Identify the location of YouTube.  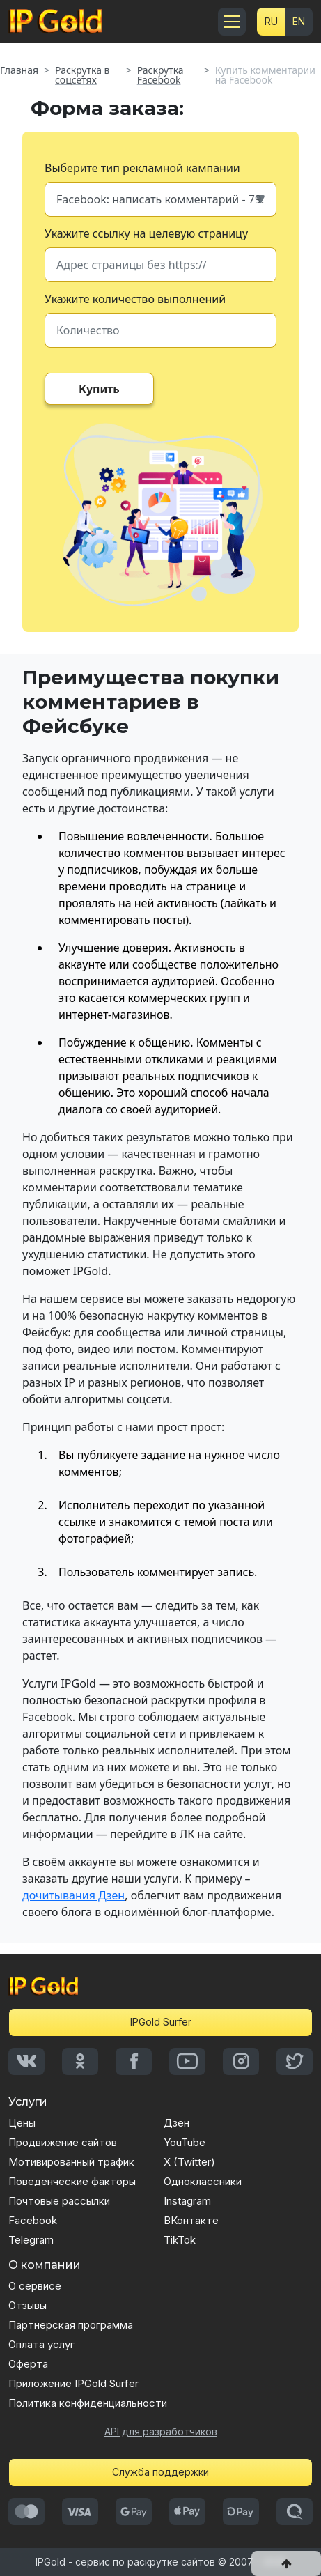
(184, 2142).